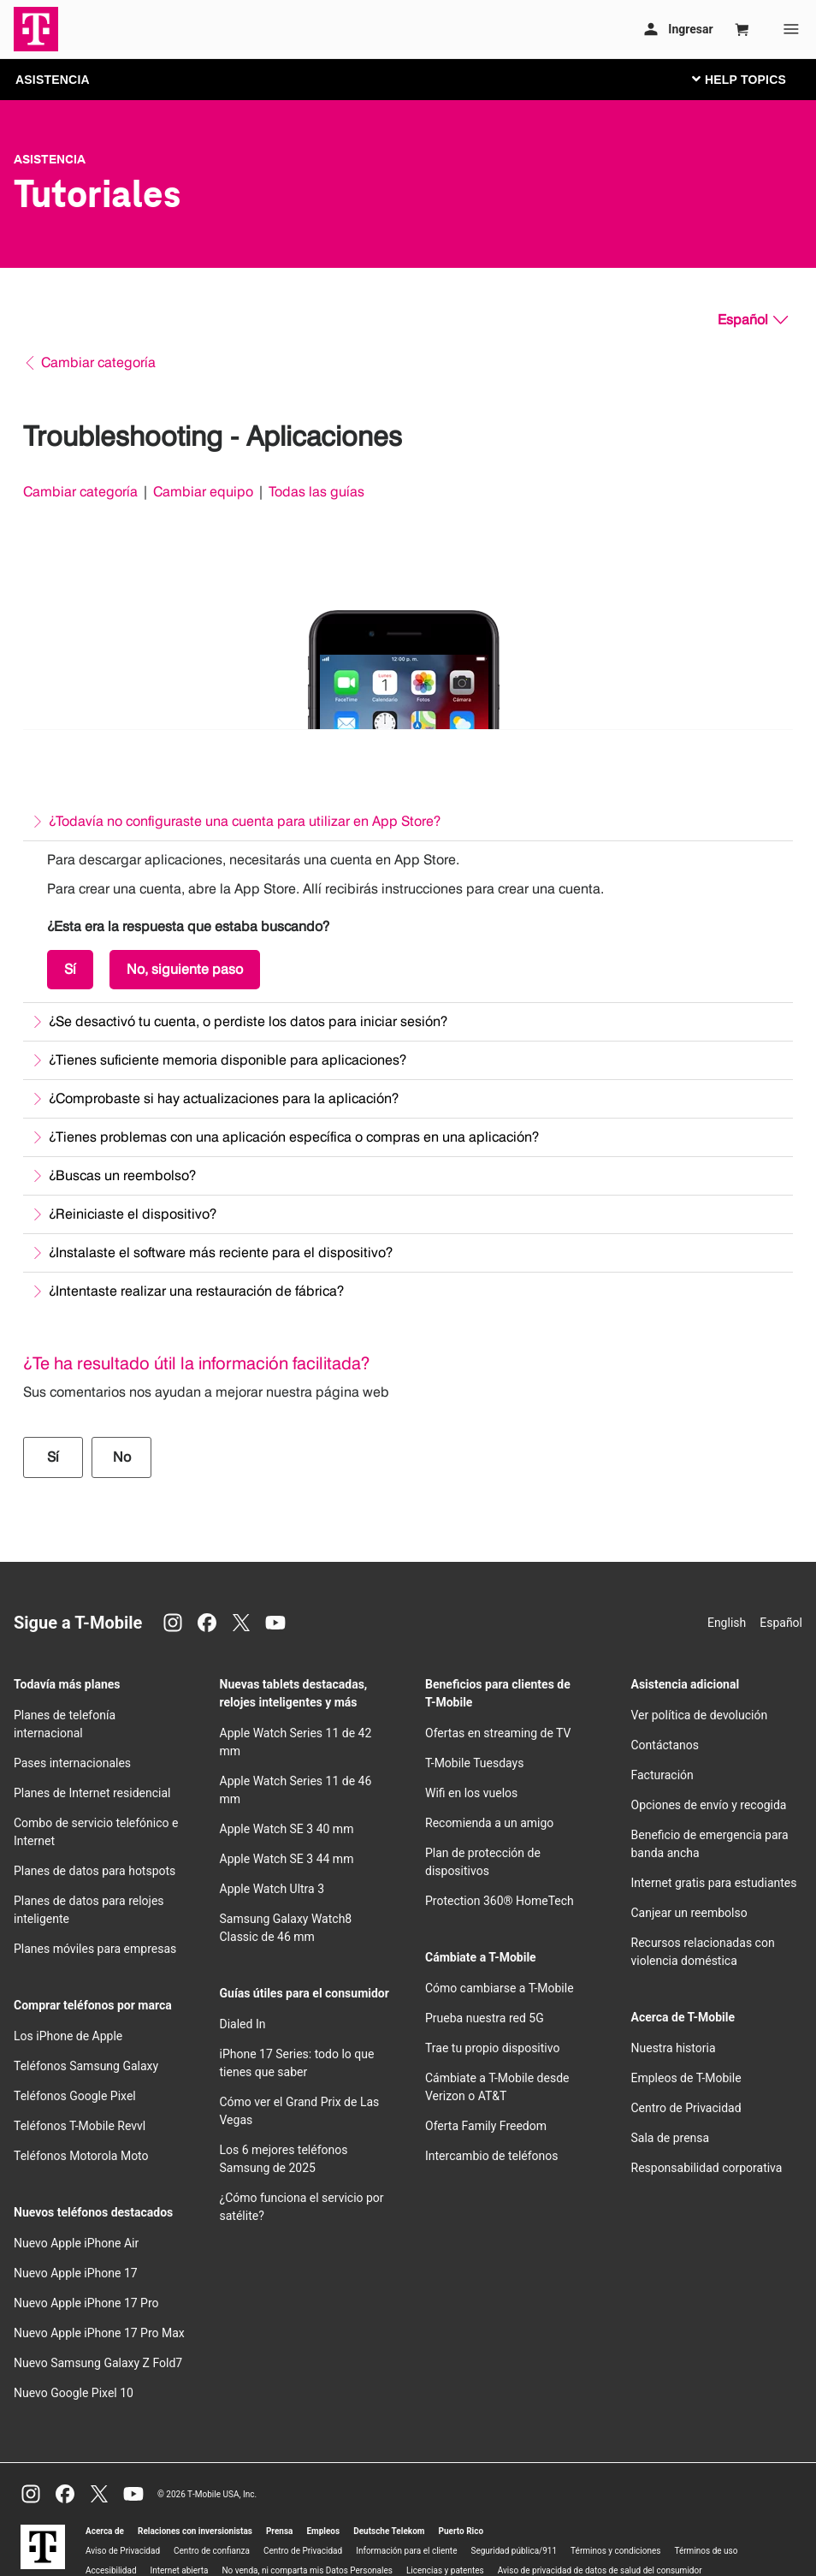 The height and width of the screenshot is (2576, 816). What do you see at coordinates (224, 1098) in the screenshot?
I see `¿Comprobaste si hay actualizaciones para la aplicación?` at bounding box center [224, 1098].